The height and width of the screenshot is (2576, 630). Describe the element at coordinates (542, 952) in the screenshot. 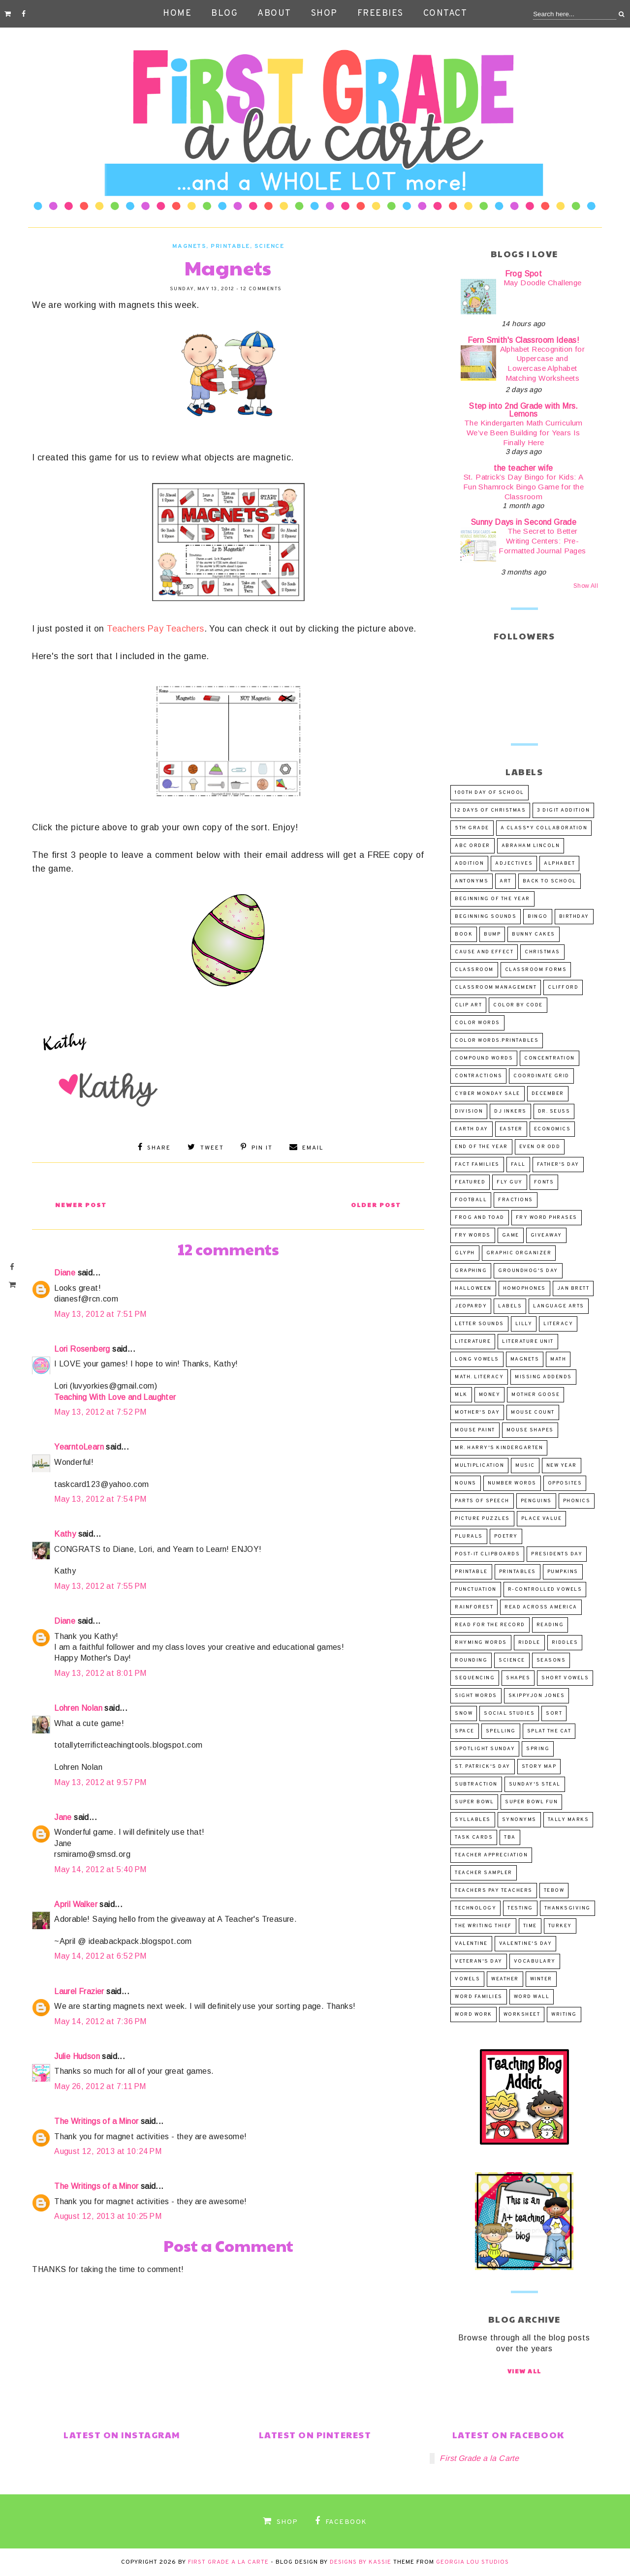

I see `Christmas` at that location.